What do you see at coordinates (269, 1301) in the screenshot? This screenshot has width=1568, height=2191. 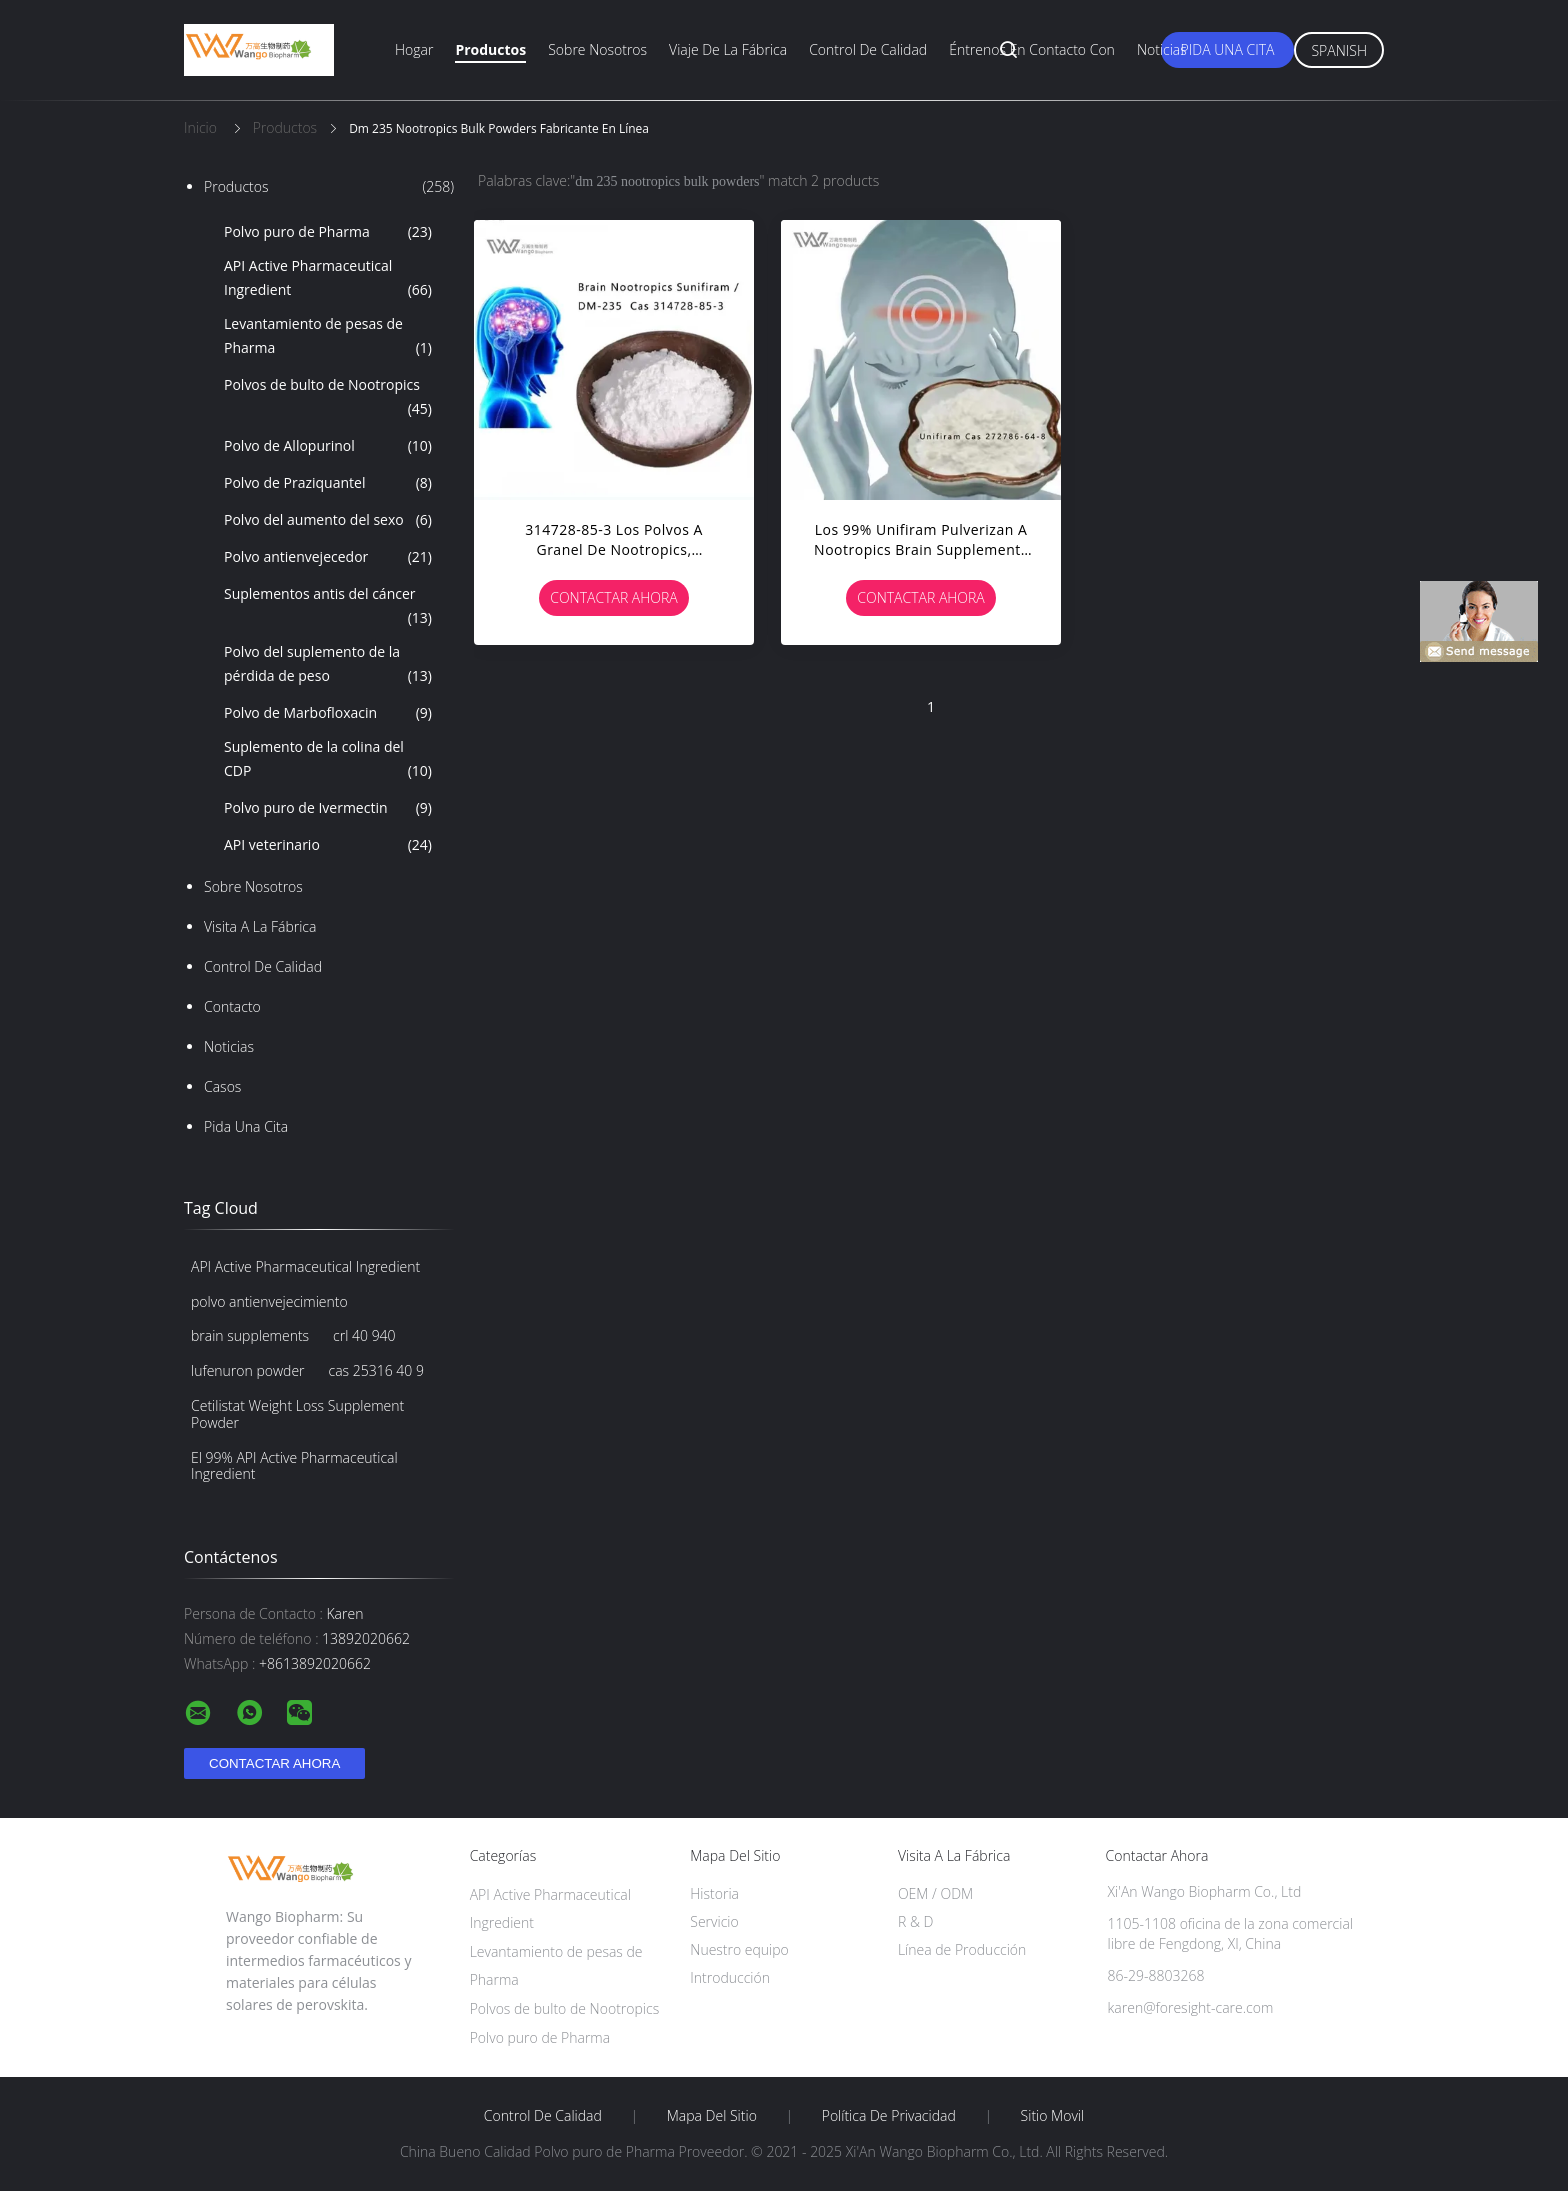 I see `polvo antienvejecimiento` at bounding box center [269, 1301].